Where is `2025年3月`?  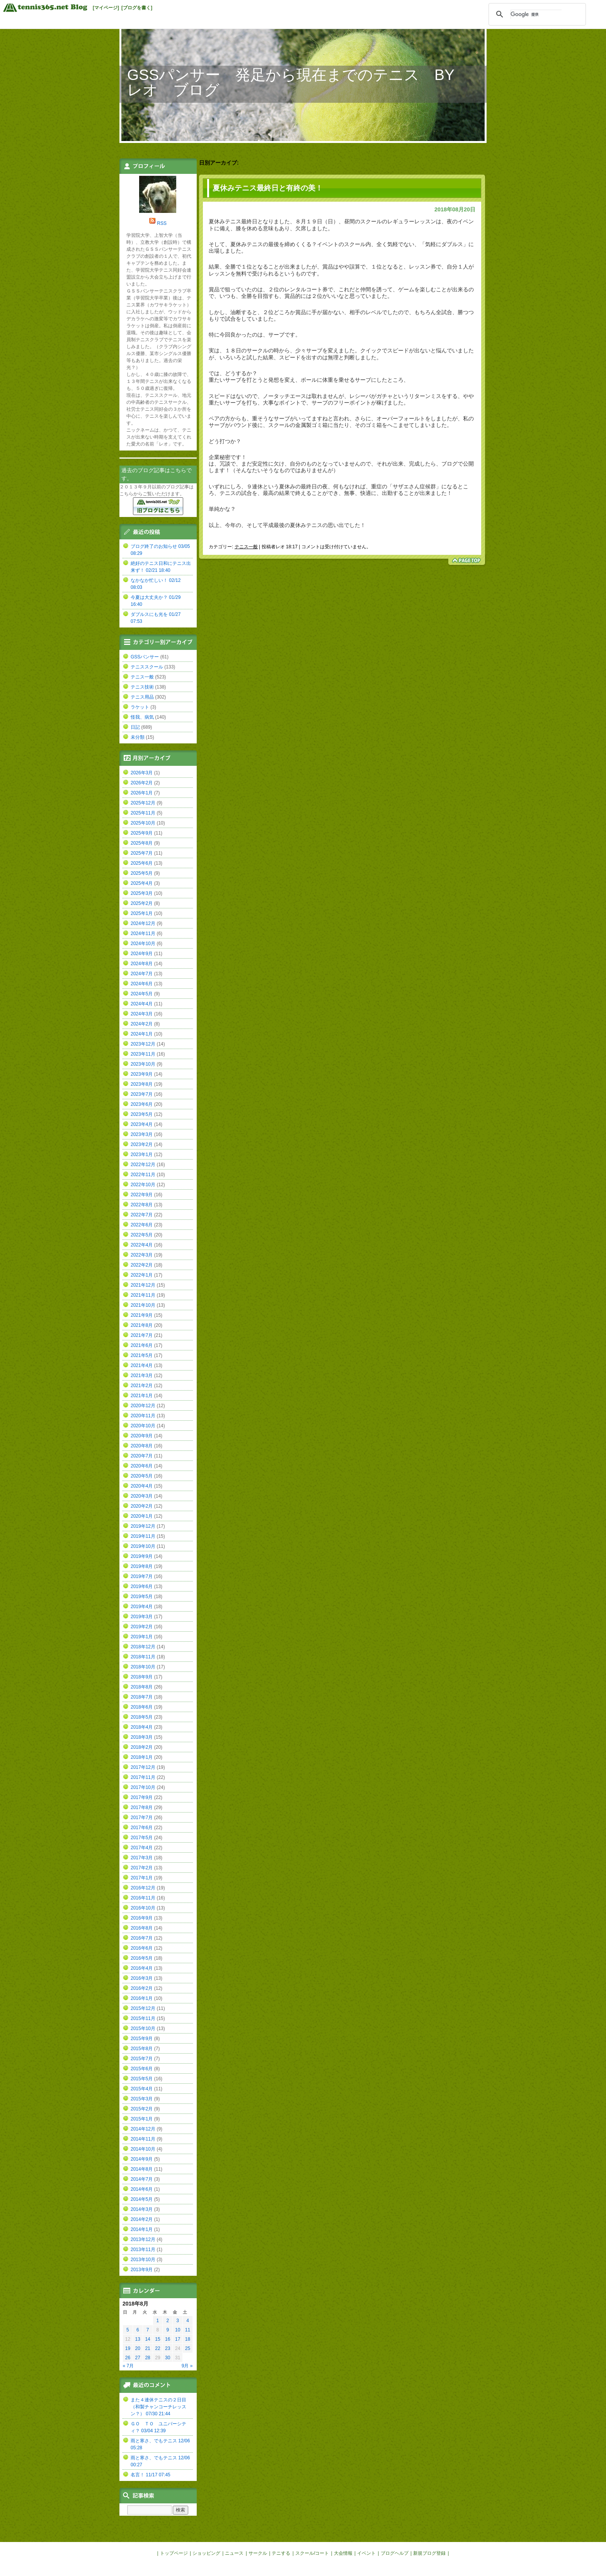 2025年3月 is located at coordinates (142, 893).